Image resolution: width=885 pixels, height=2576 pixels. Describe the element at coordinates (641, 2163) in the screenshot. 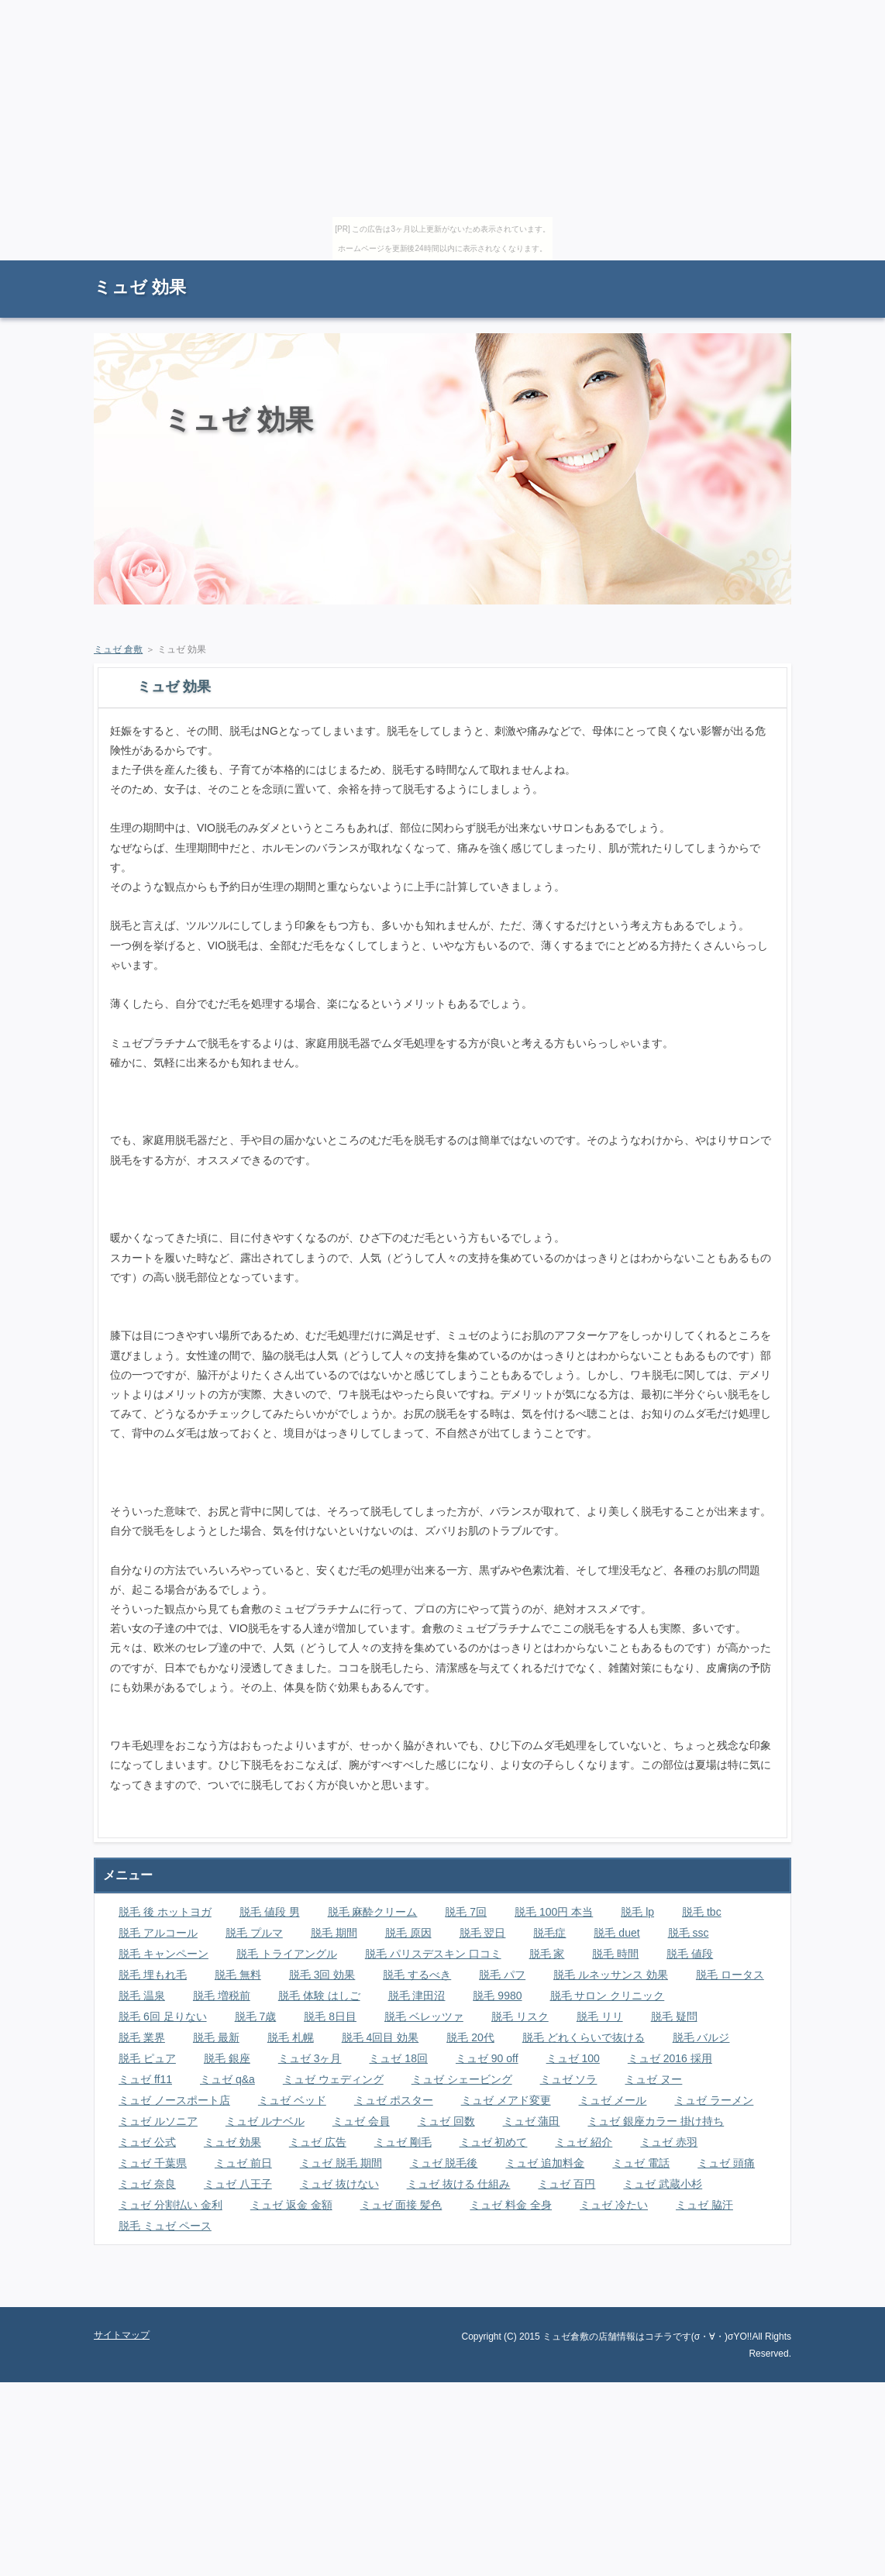

I see `ミュゼ 電話` at that location.